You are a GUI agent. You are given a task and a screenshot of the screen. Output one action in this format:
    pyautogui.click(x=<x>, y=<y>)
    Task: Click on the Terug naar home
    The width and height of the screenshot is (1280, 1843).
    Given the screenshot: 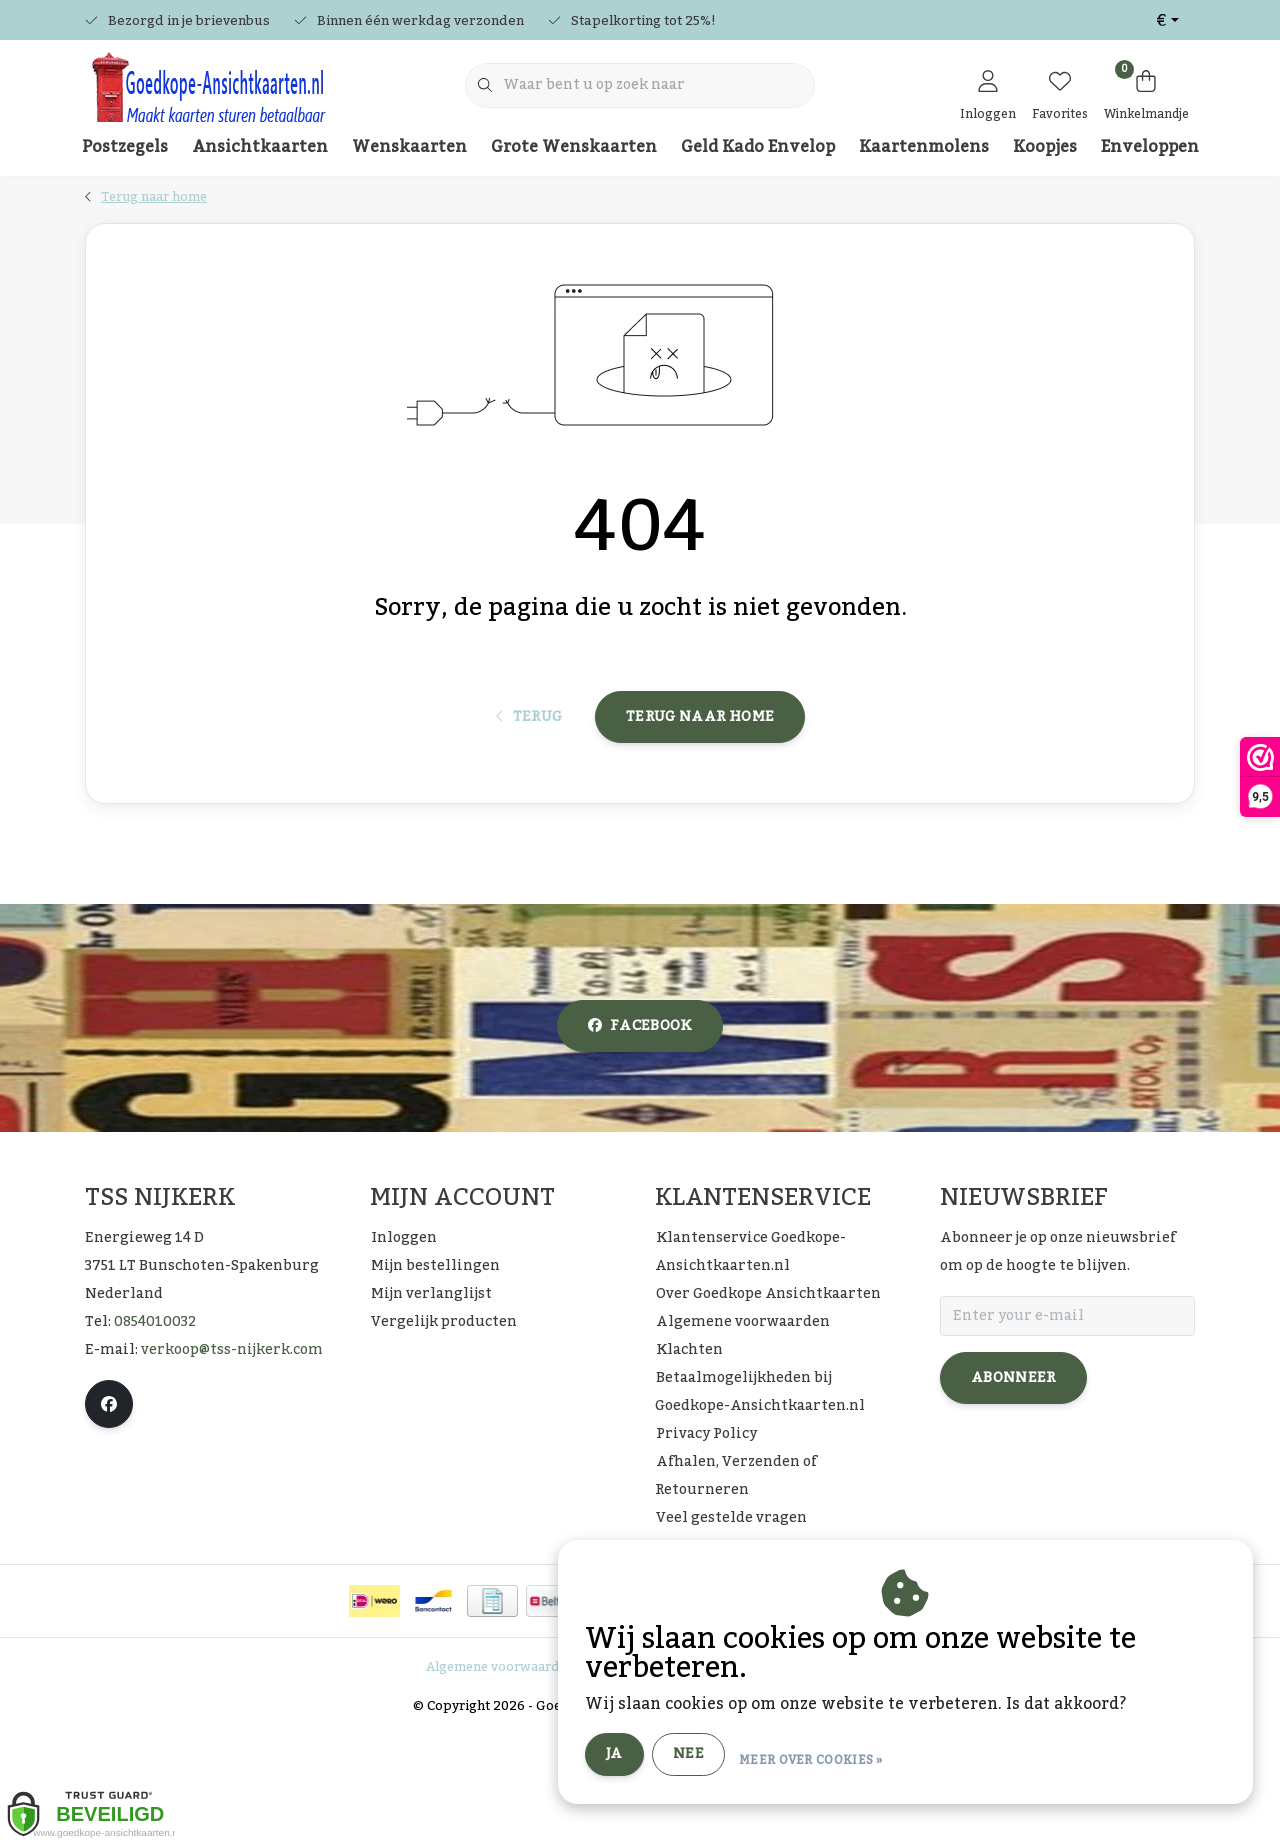 What is the action you would take?
    pyautogui.click(x=700, y=807)
    